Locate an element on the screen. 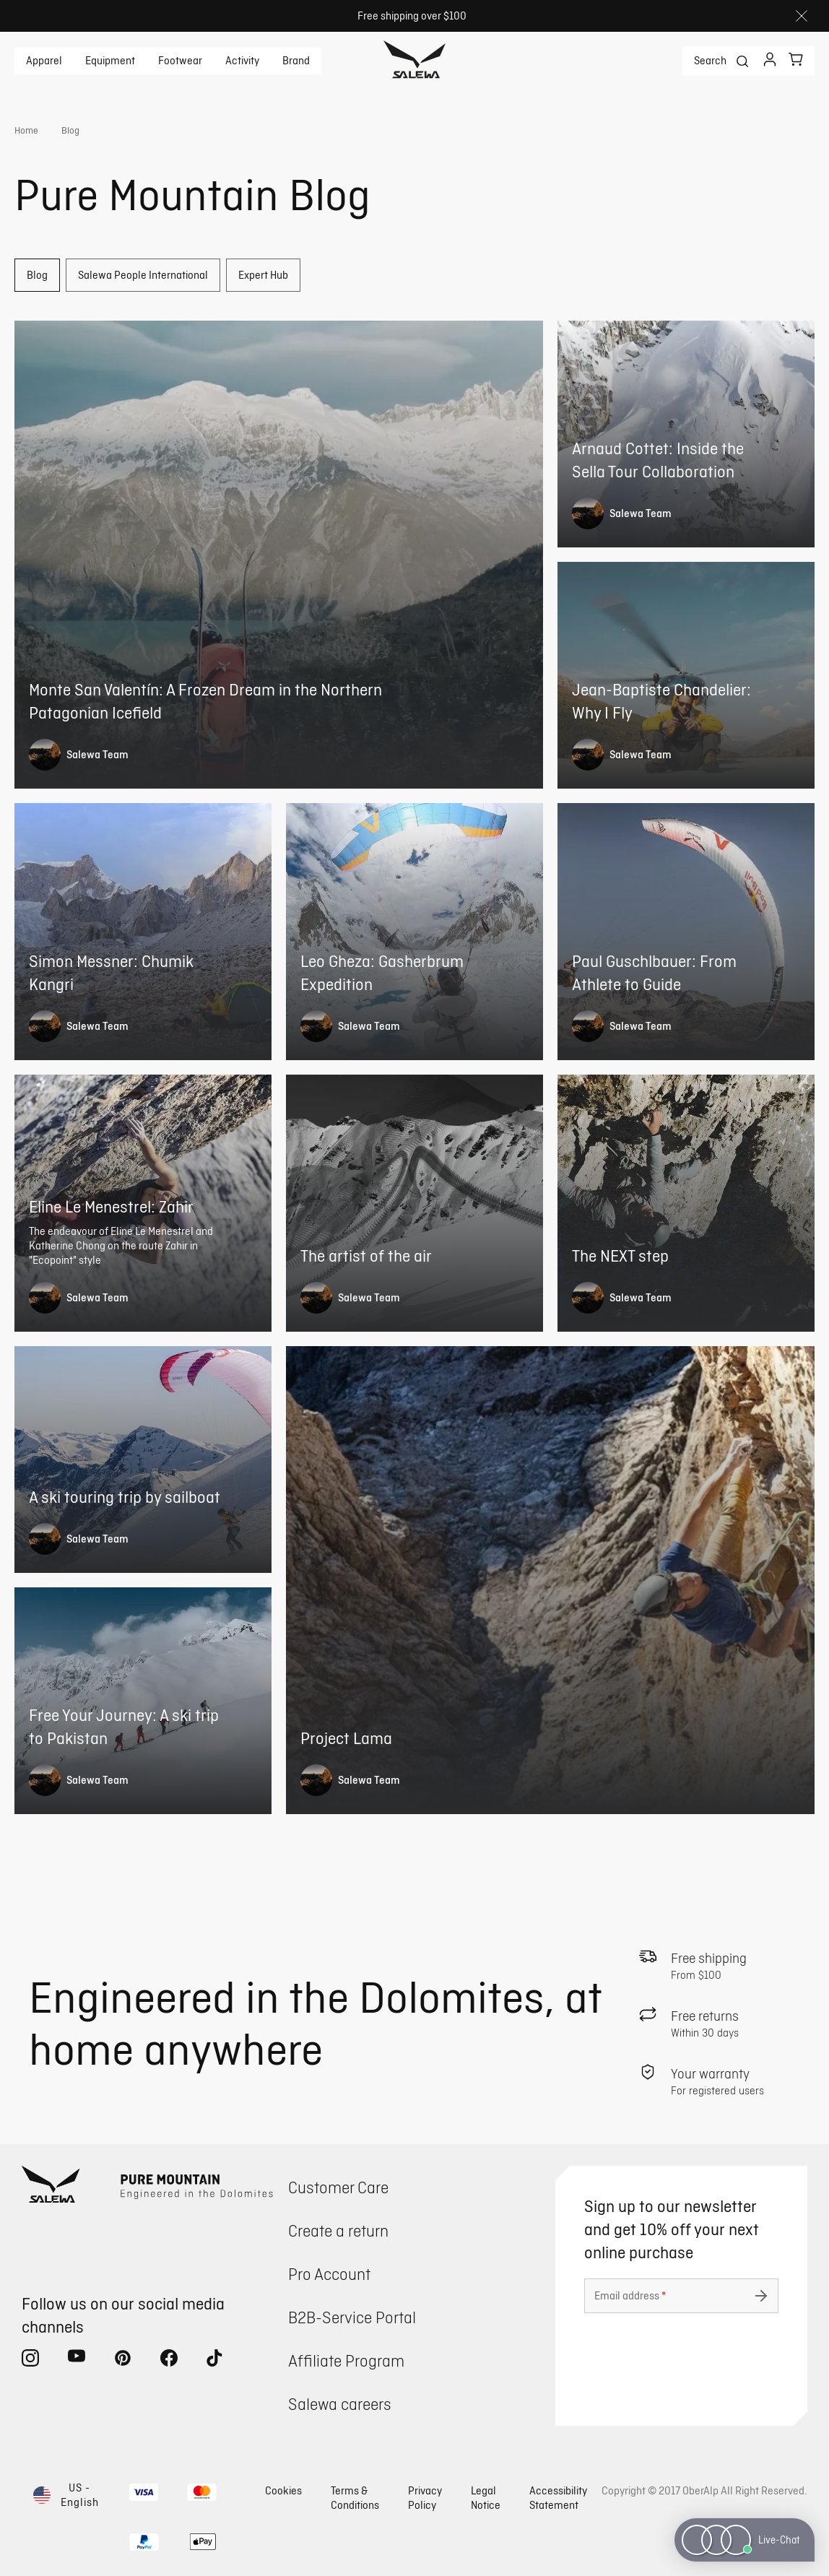 The width and height of the screenshot is (829, 2576). Expert Hub is located at coordinates (263, 274).